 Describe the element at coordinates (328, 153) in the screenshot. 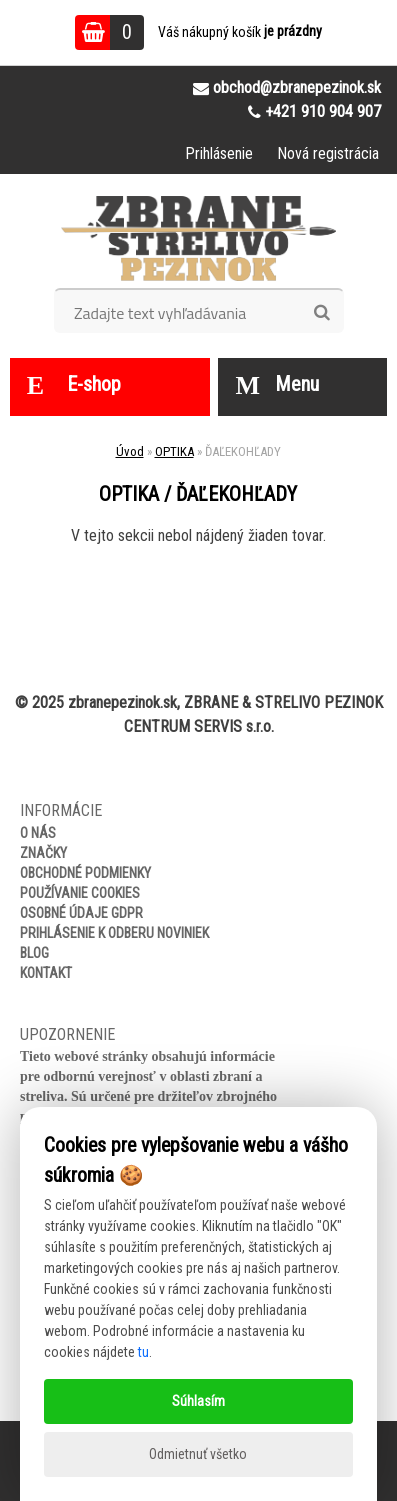

I see `Nová registrácia` at that location.